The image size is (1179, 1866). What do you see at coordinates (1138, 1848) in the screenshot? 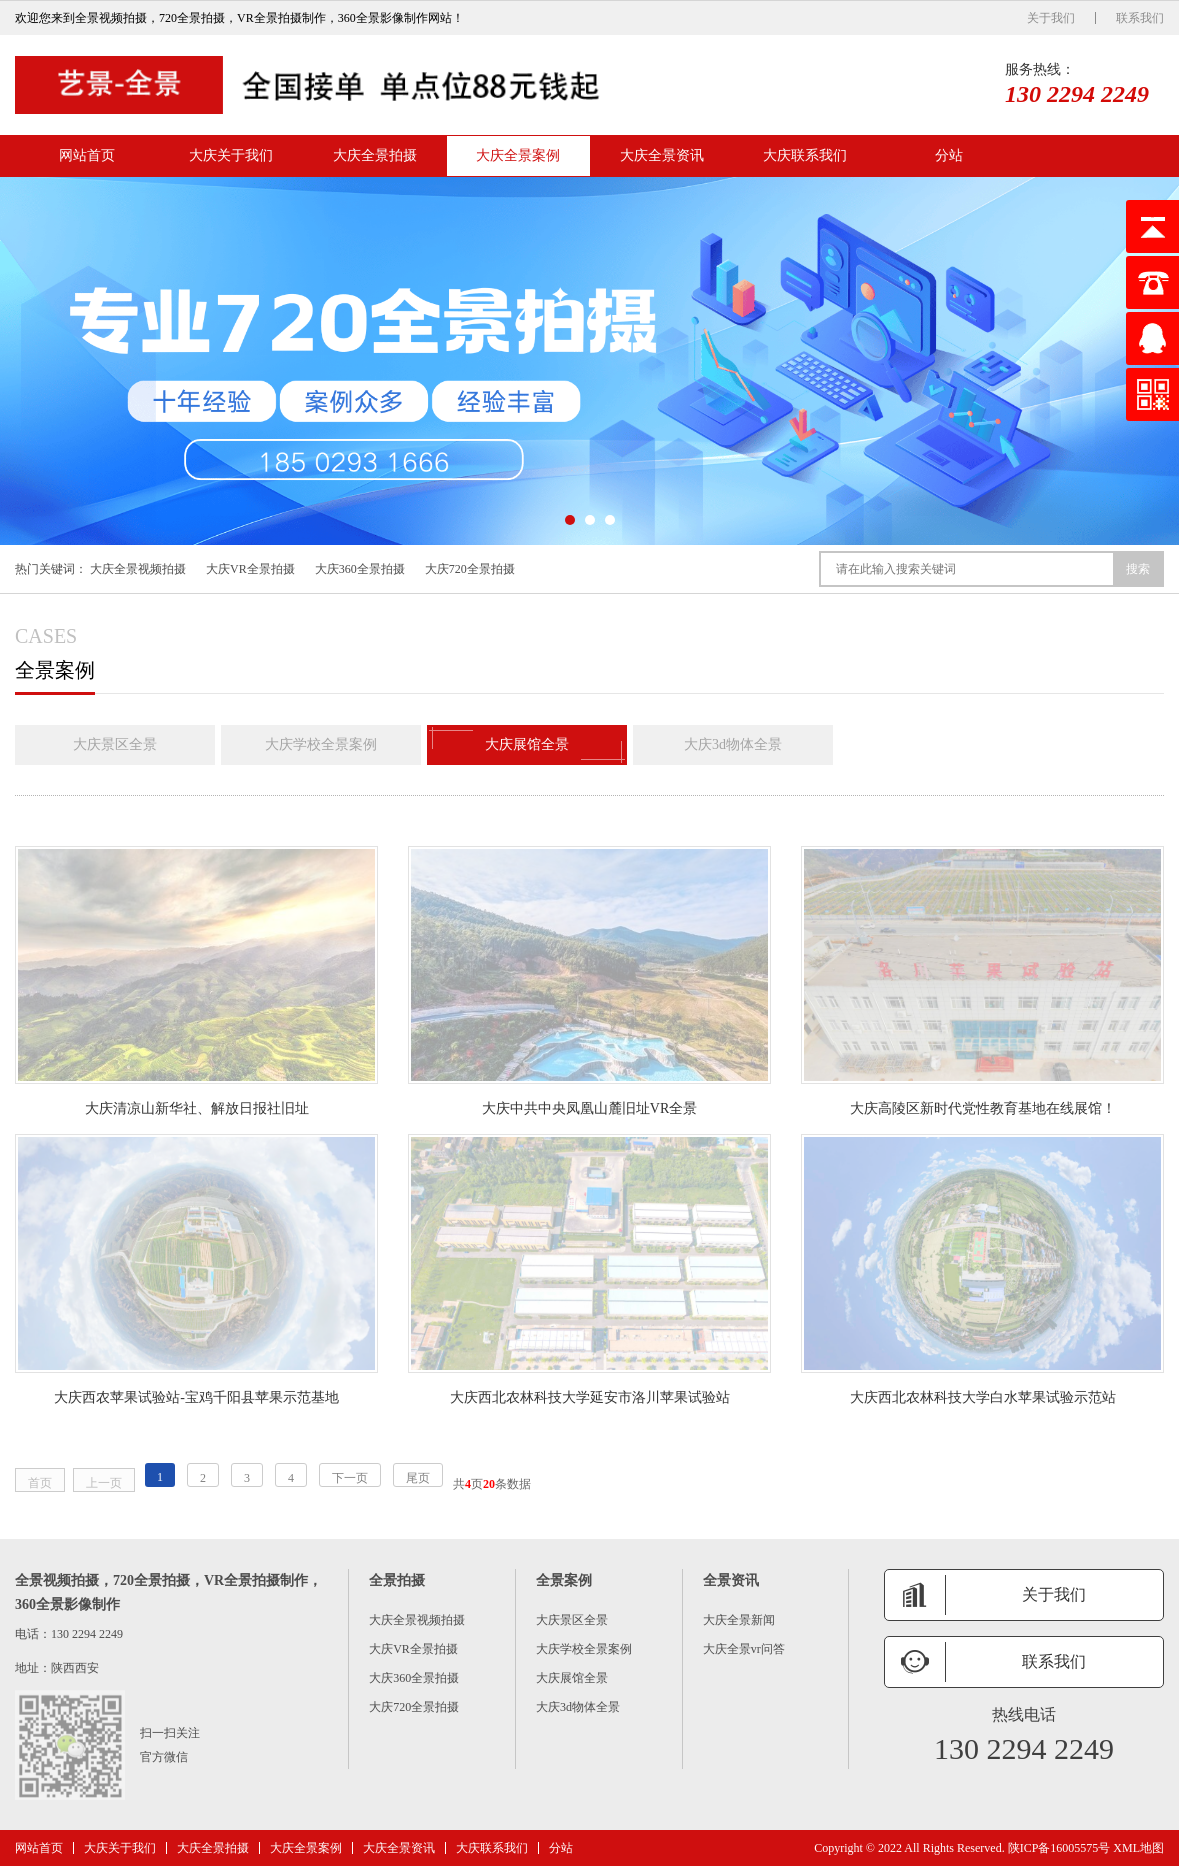
I see `XML地图` at bounding box center [1138, 1848].